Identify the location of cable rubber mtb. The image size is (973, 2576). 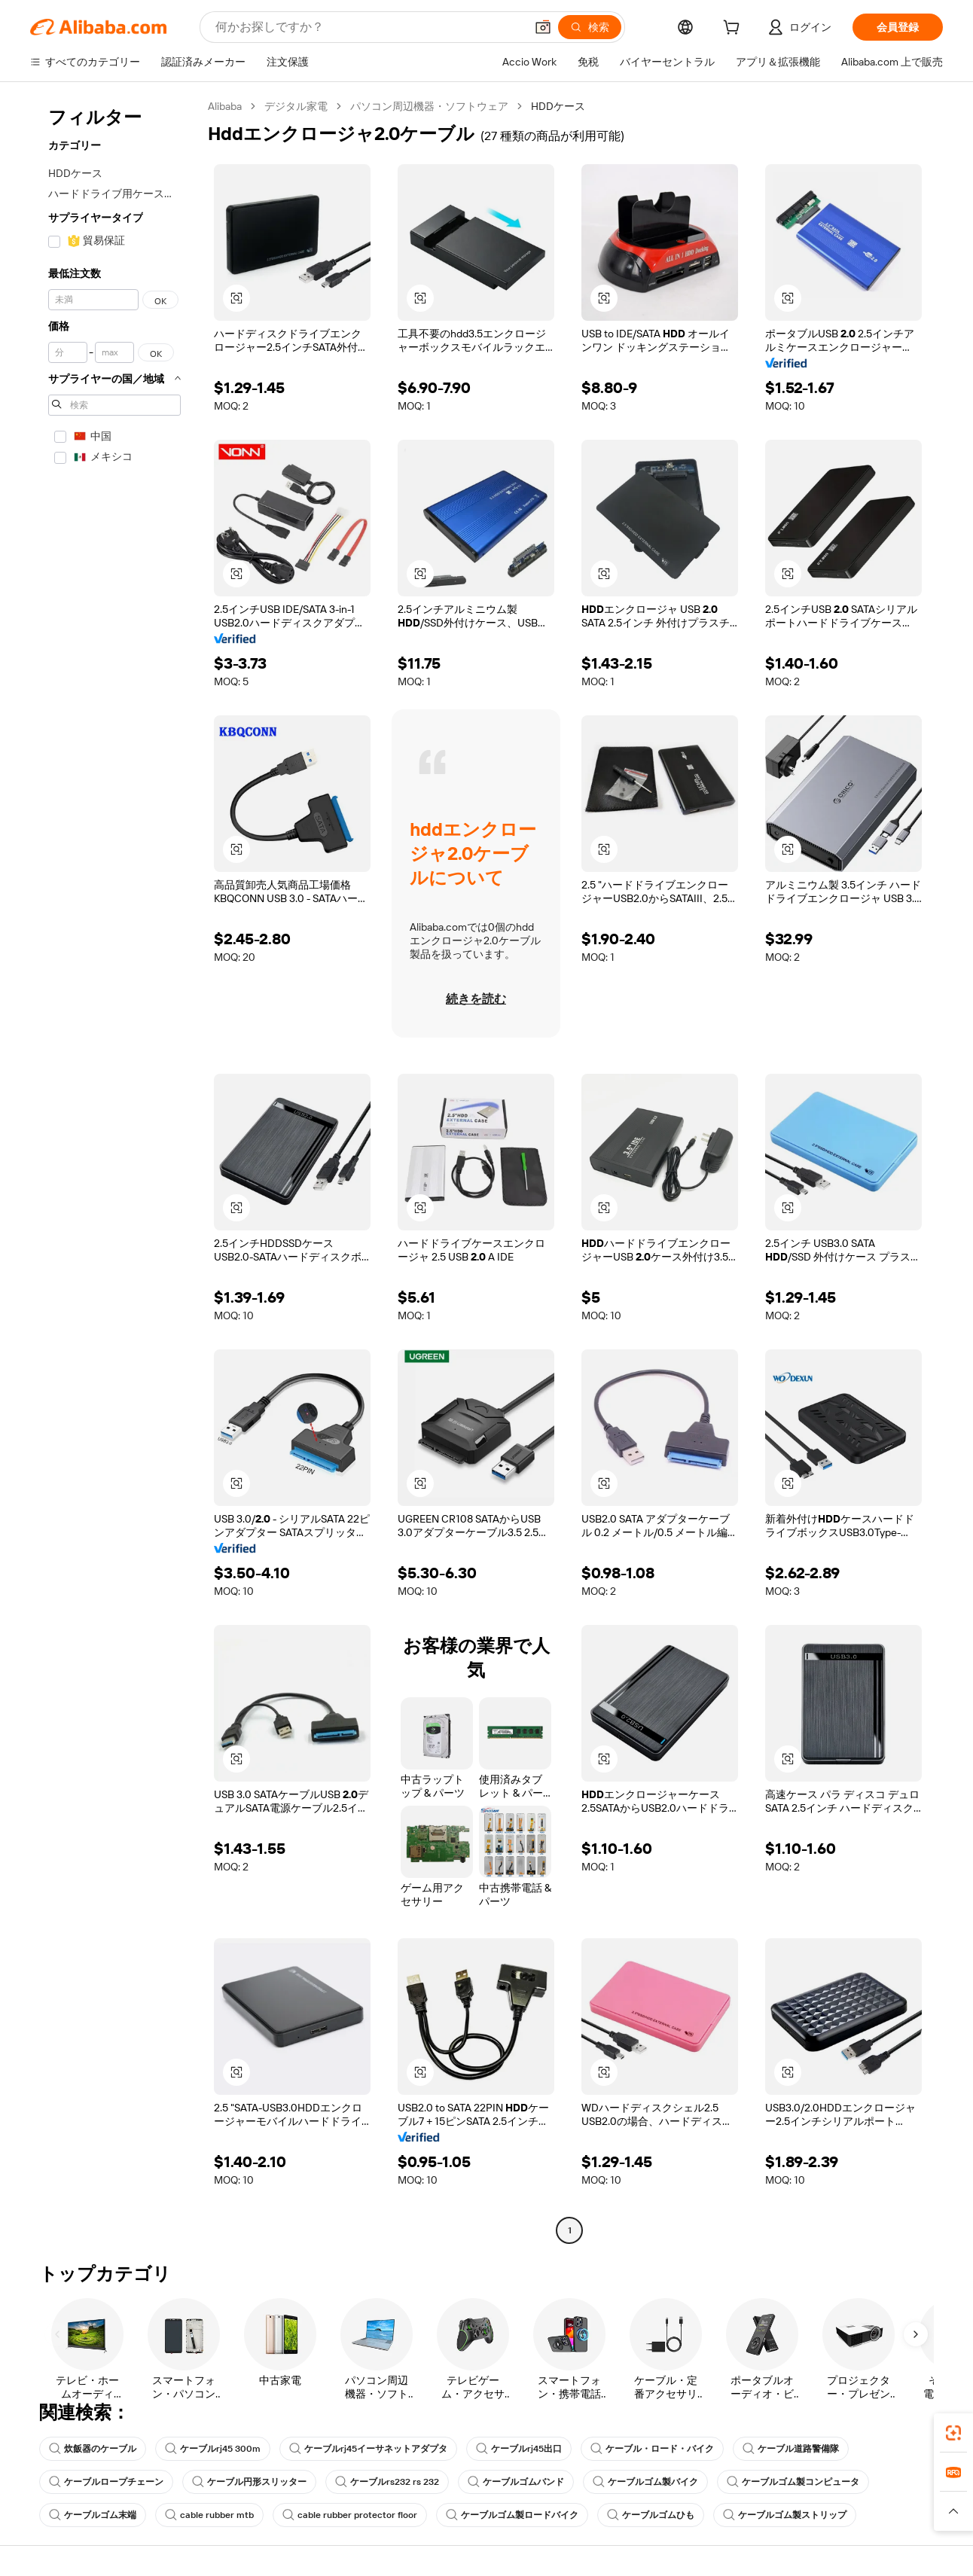
(209, 2515).